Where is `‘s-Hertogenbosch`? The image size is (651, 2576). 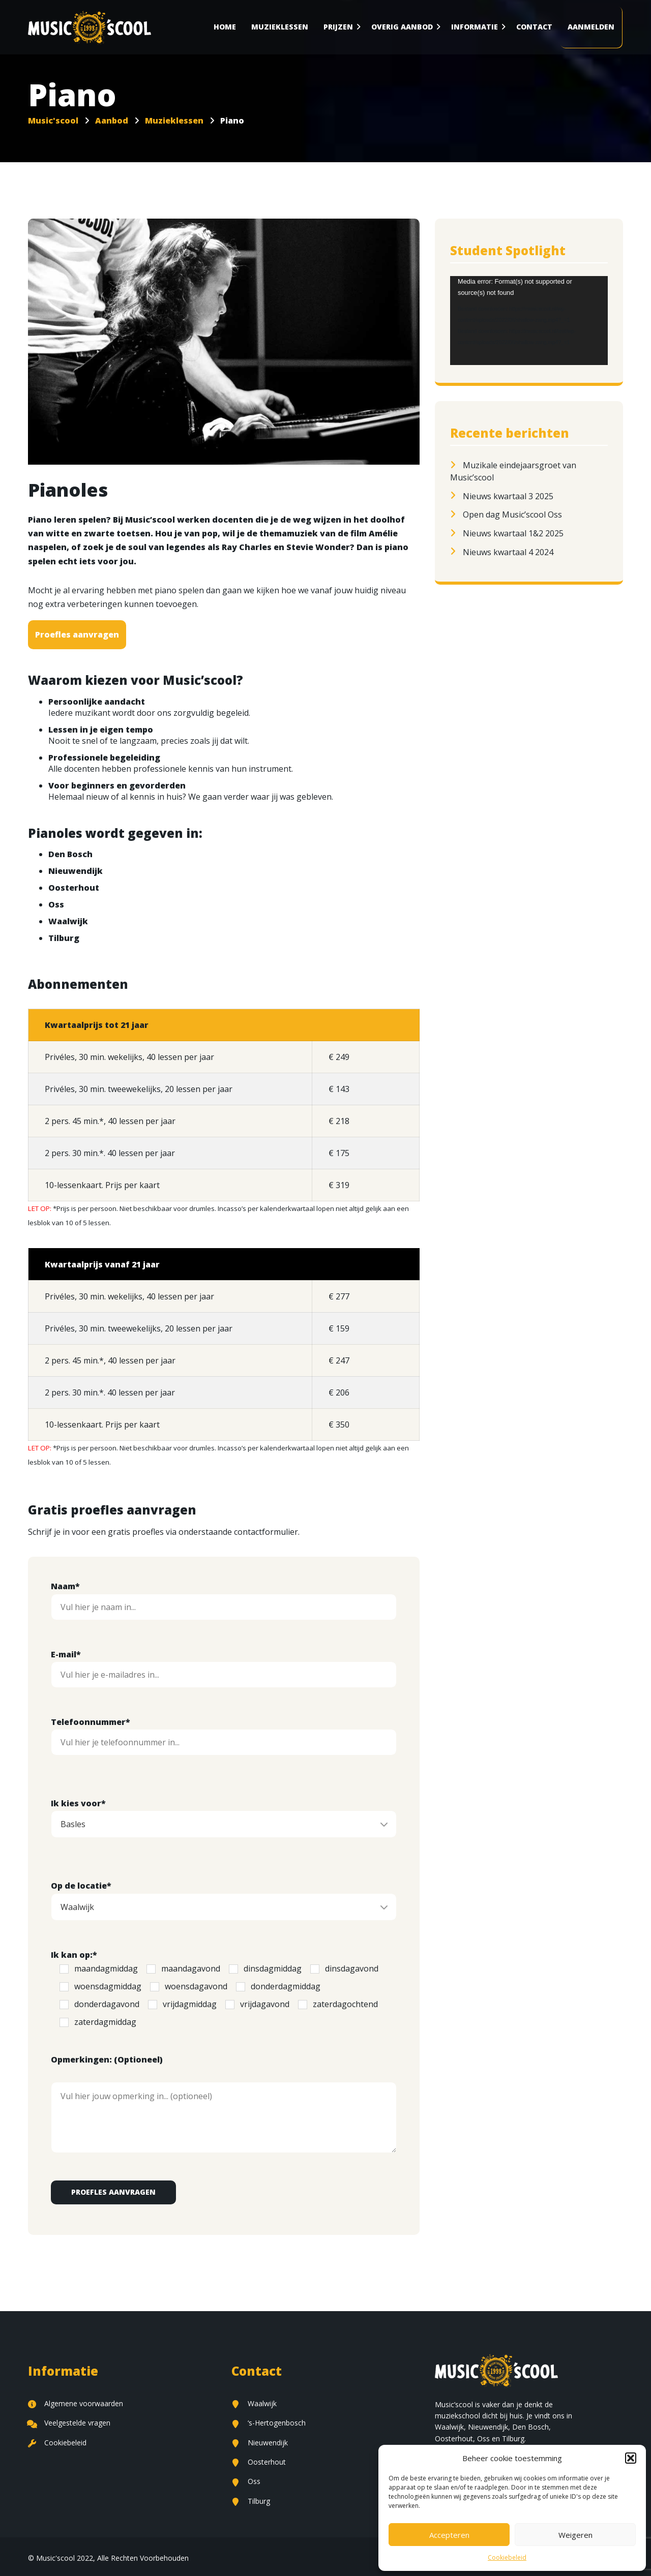
‘s-Hertogenbosch is located at coordinates (268, 2423).